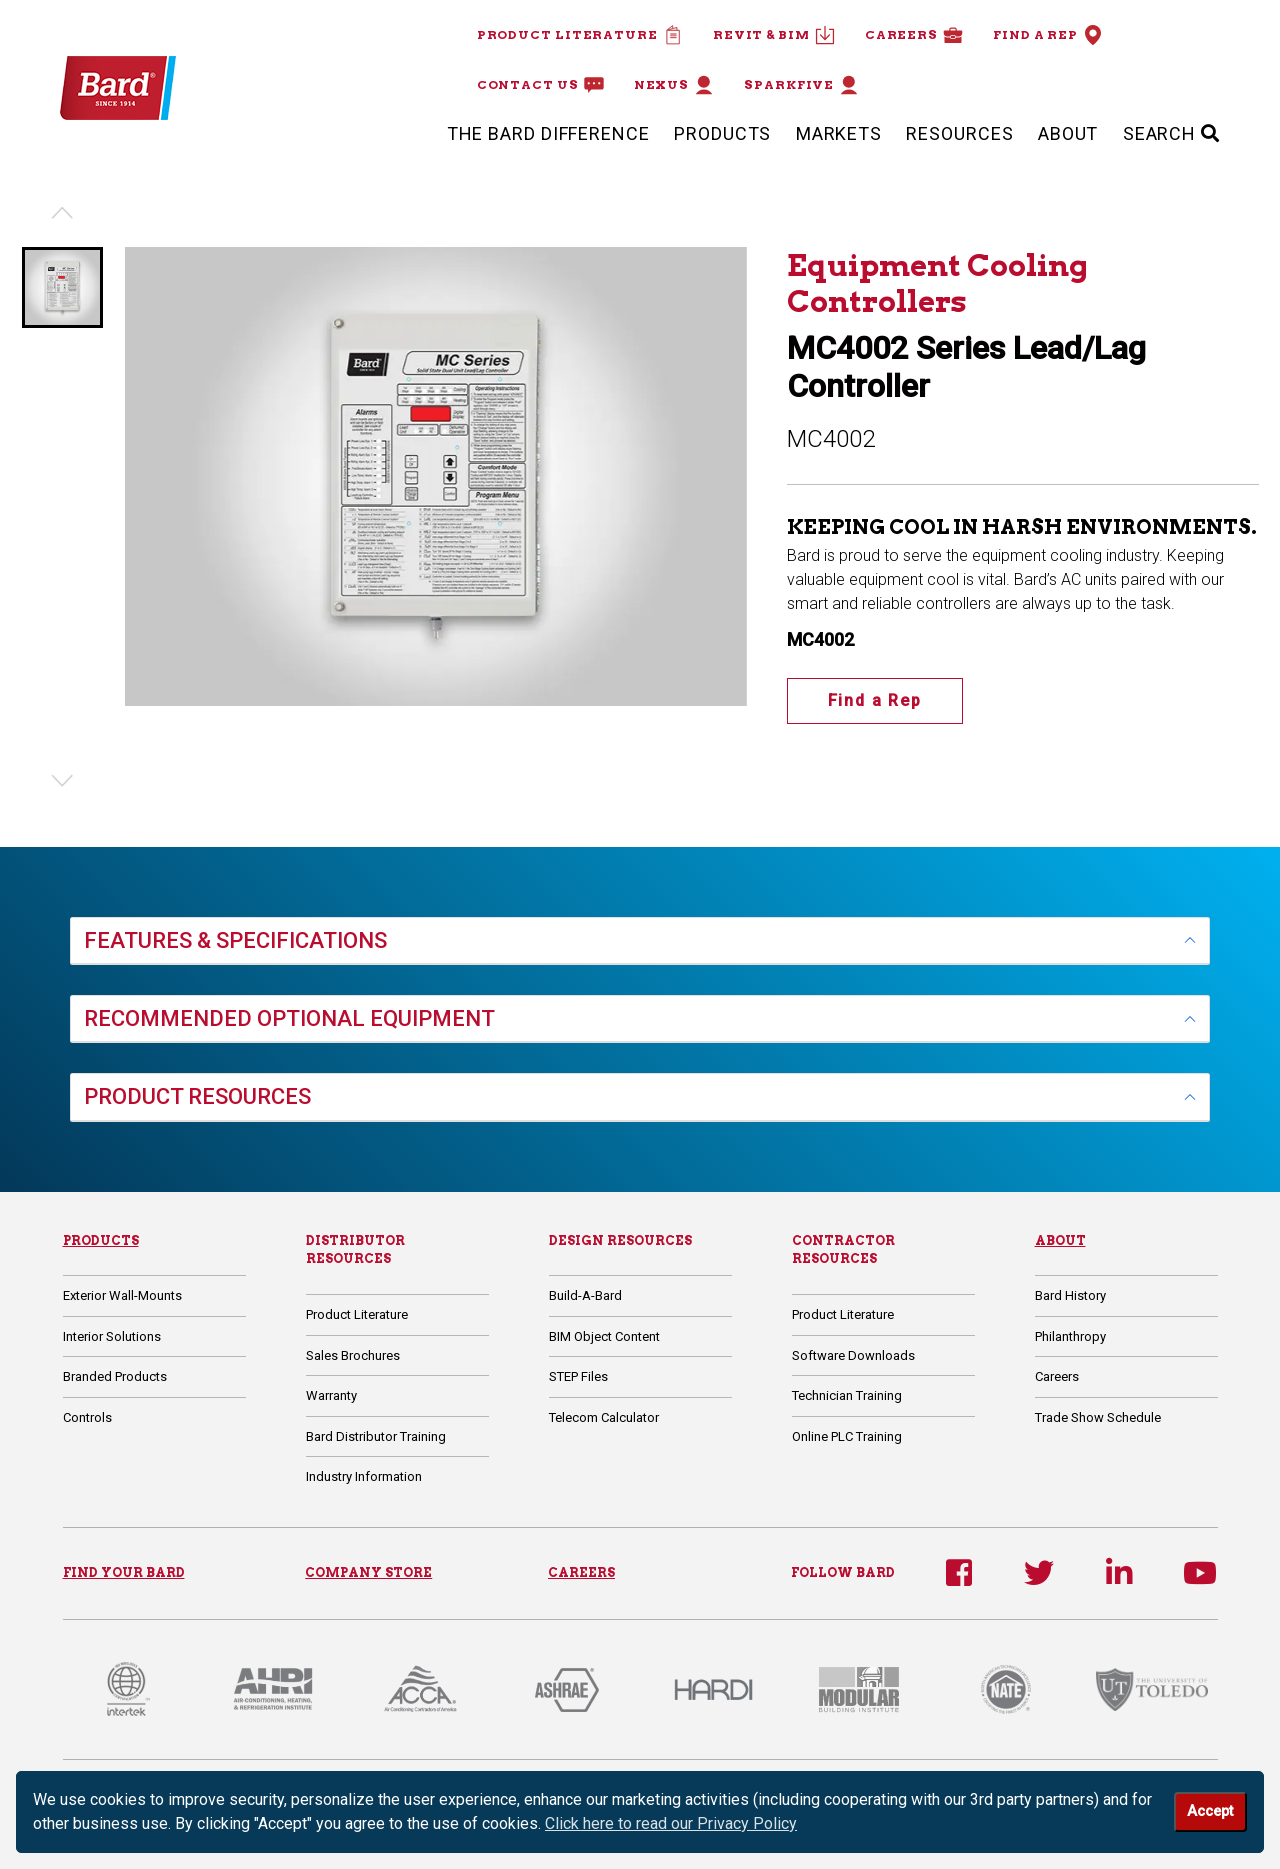 This screenshot has height=1869, width=1280. Describe the element at coordinates (540, 85) in the screenshot. I see `Contact Us` at that location.